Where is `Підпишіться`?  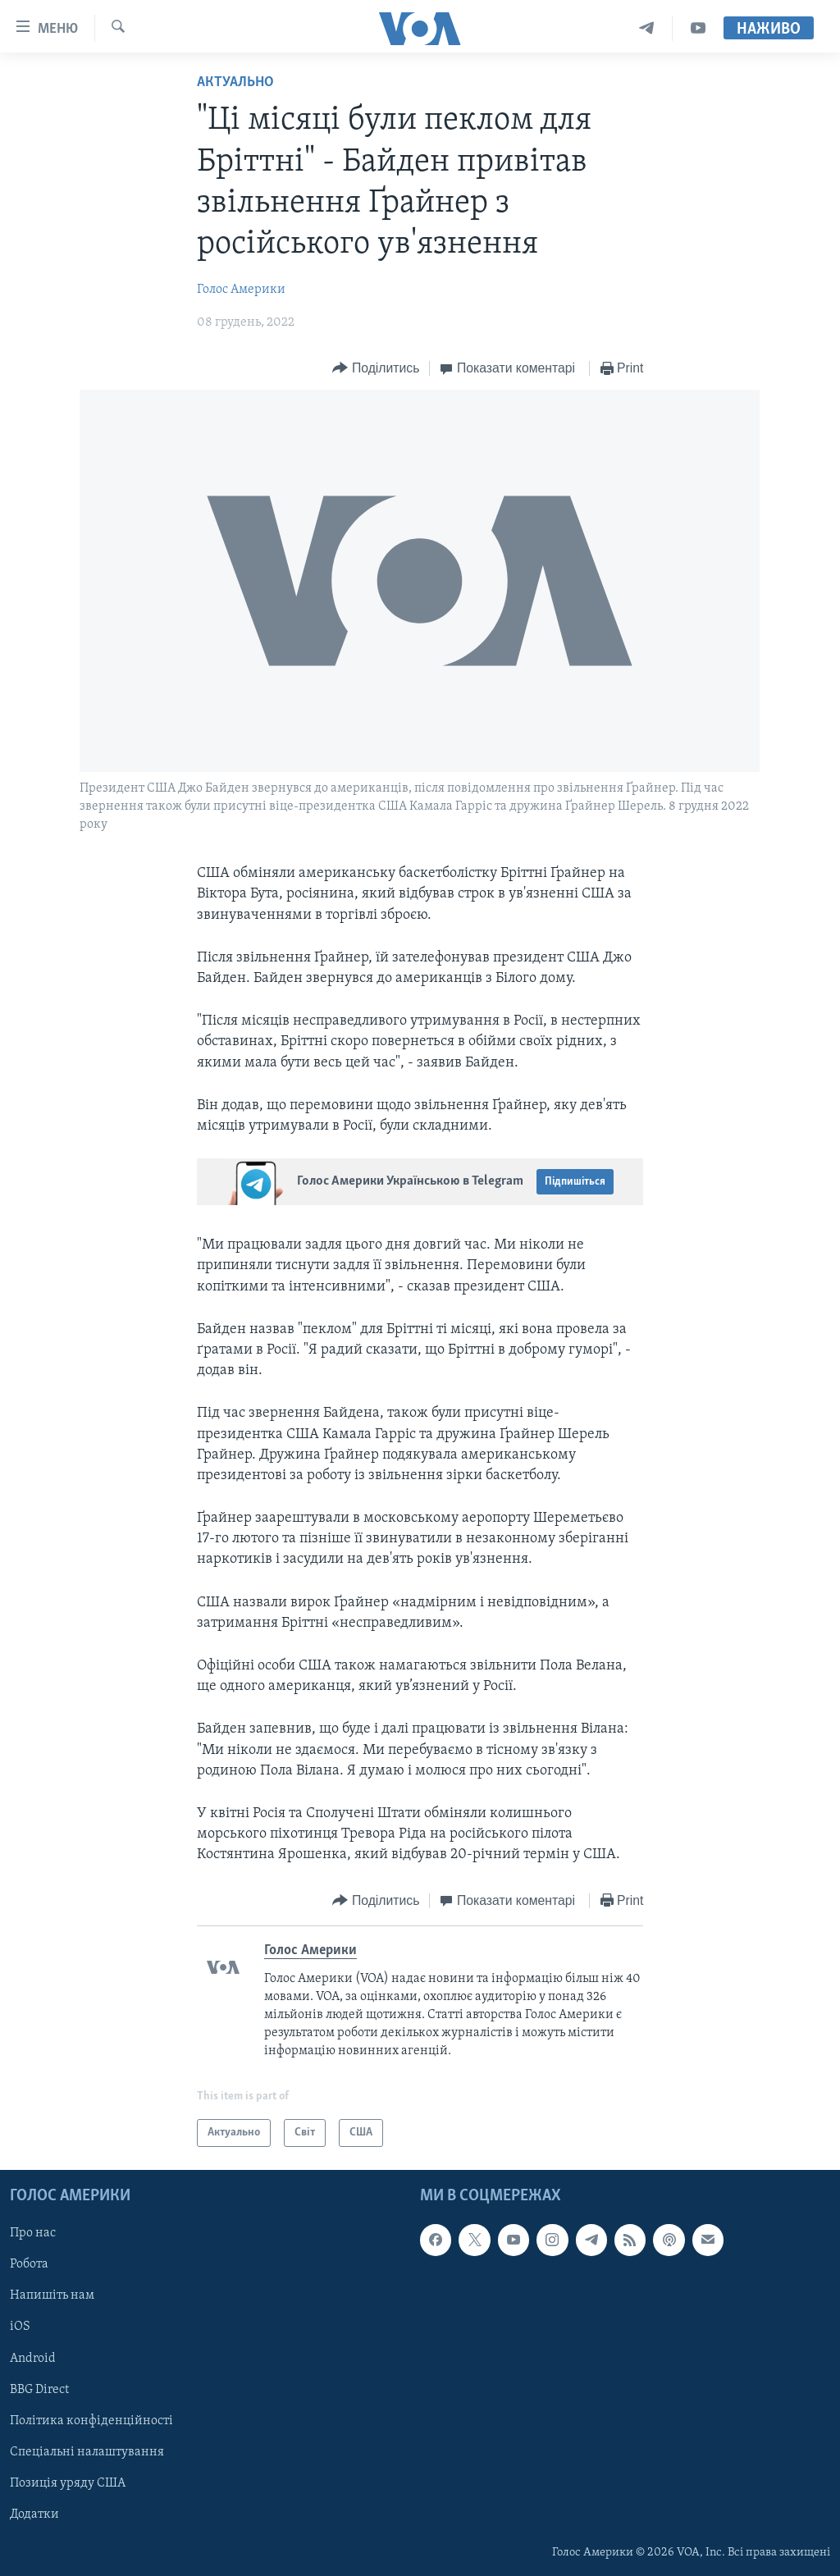 Підпишіться is located at coordinates (575, 1182).